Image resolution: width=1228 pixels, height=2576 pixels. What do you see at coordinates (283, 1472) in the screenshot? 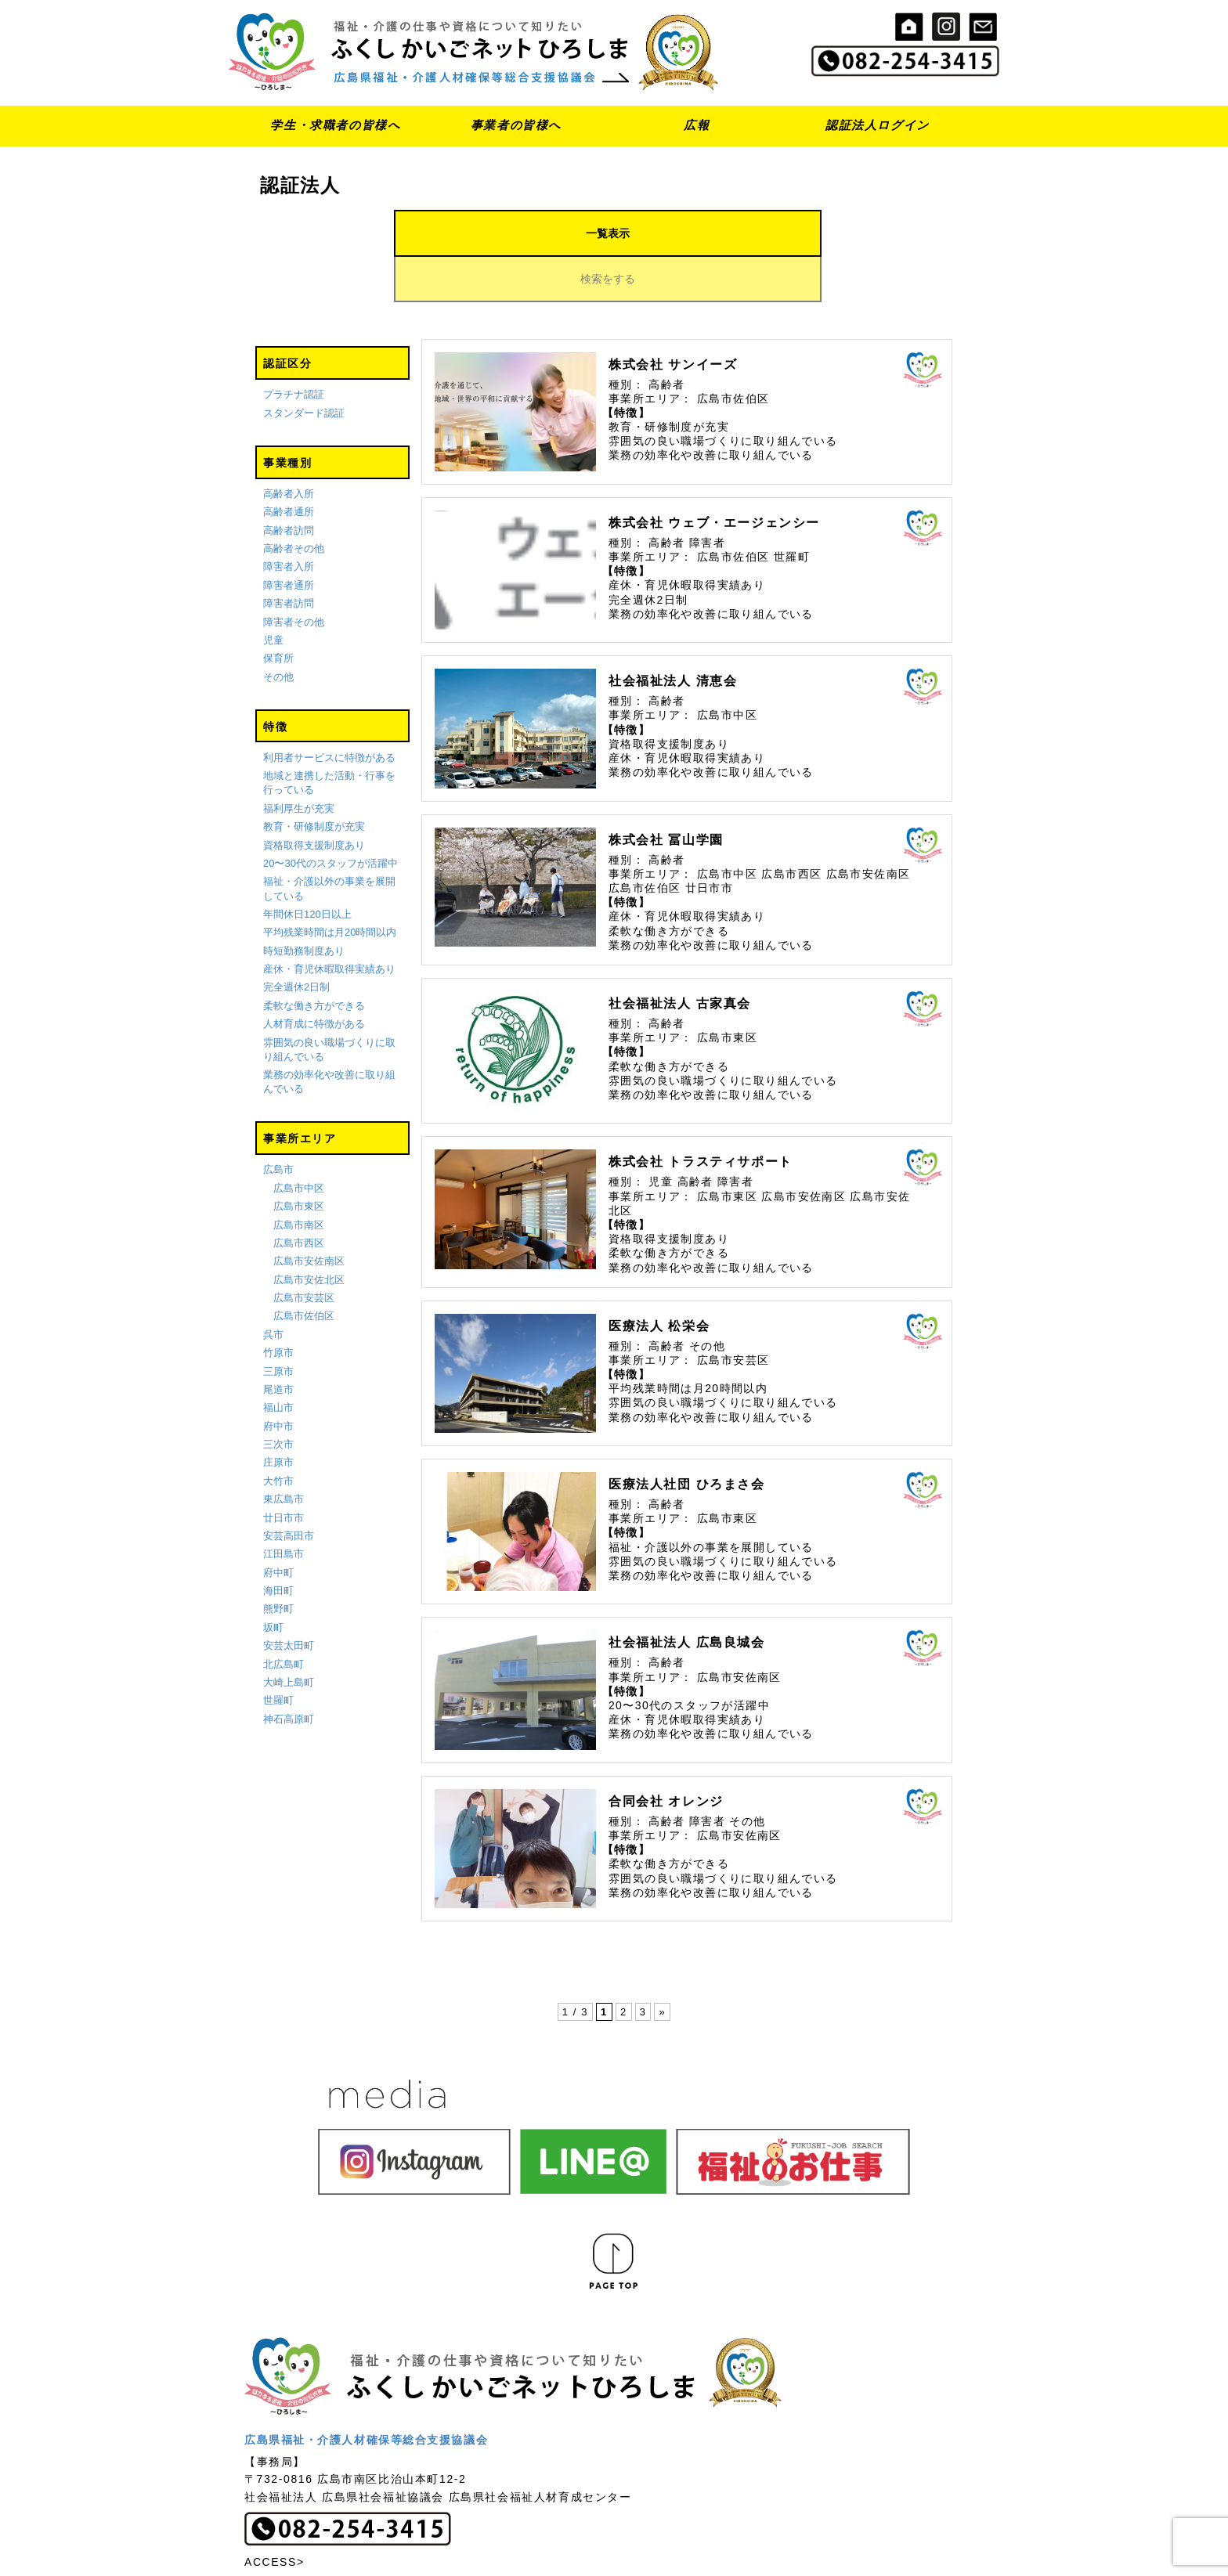
I see `廿日市市` at bounding box center [283, 1472].